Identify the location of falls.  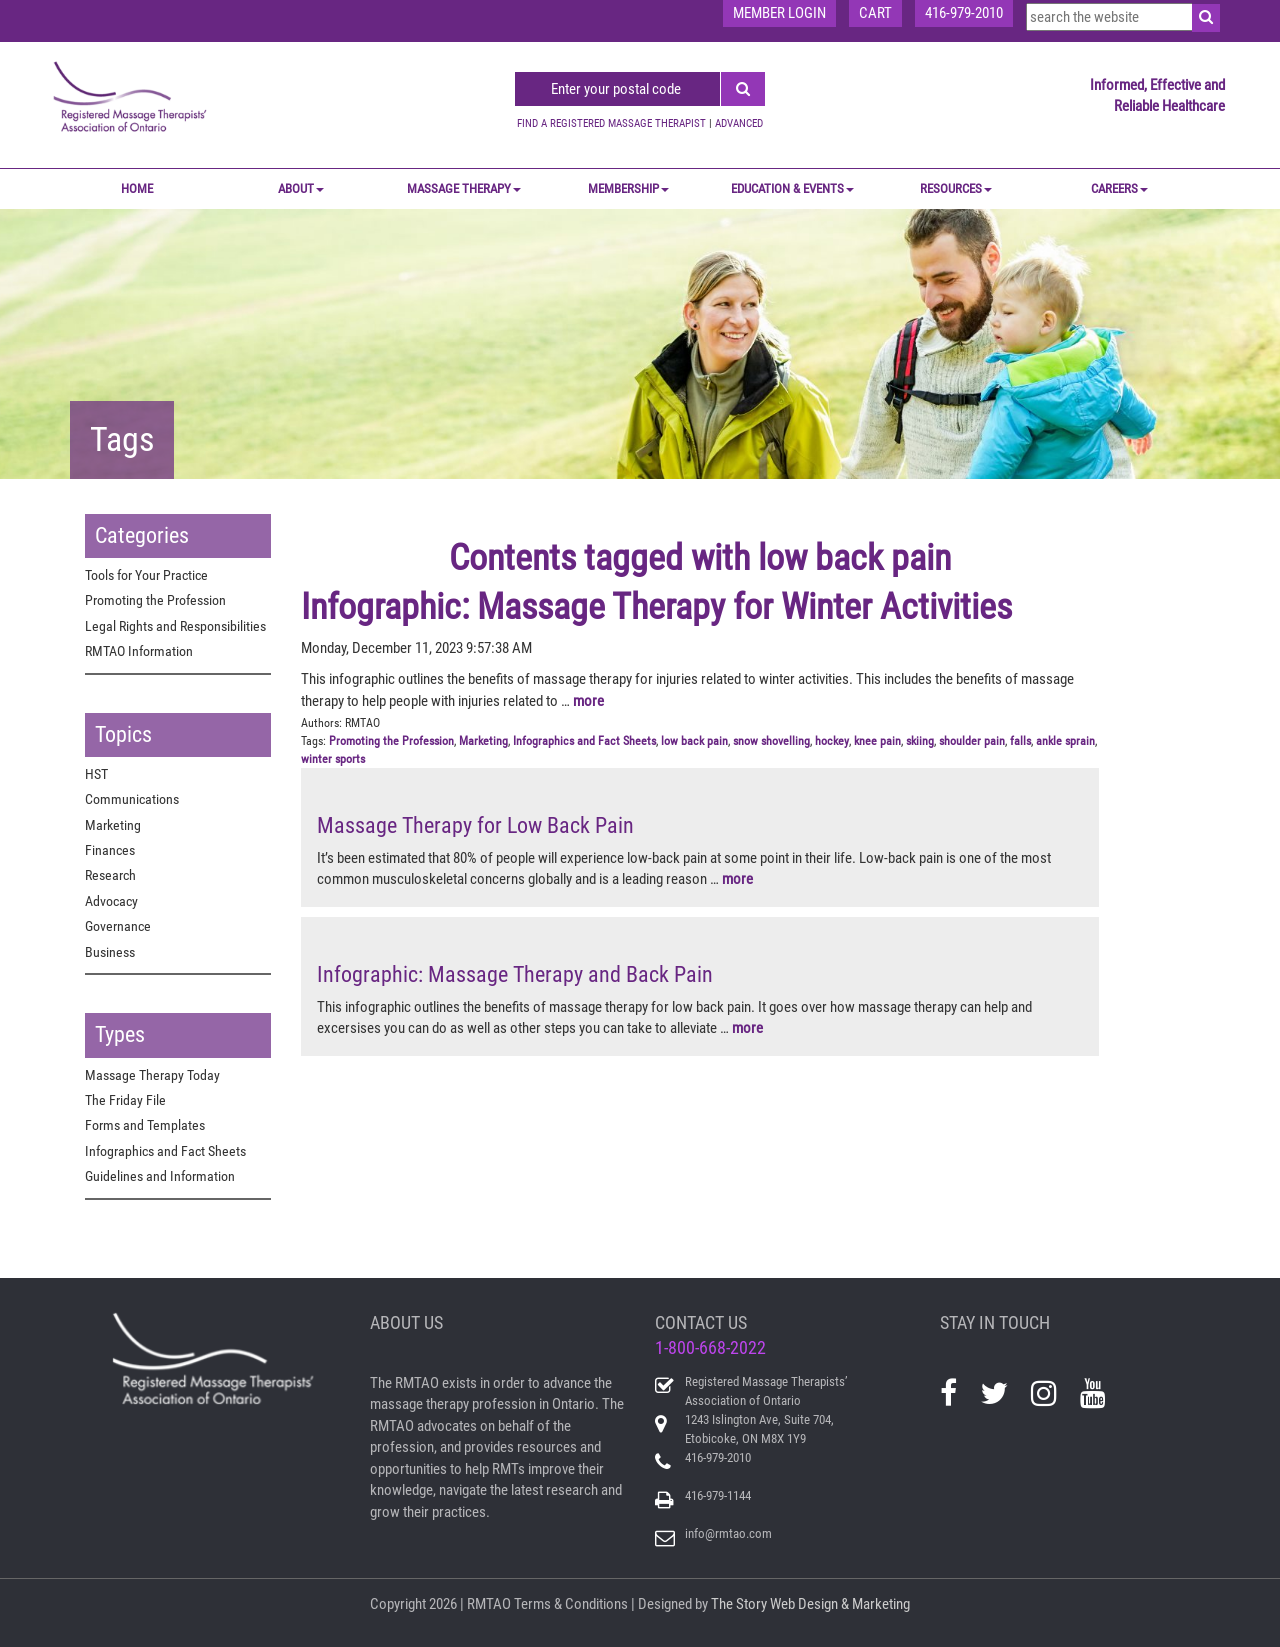
(1020, 741).